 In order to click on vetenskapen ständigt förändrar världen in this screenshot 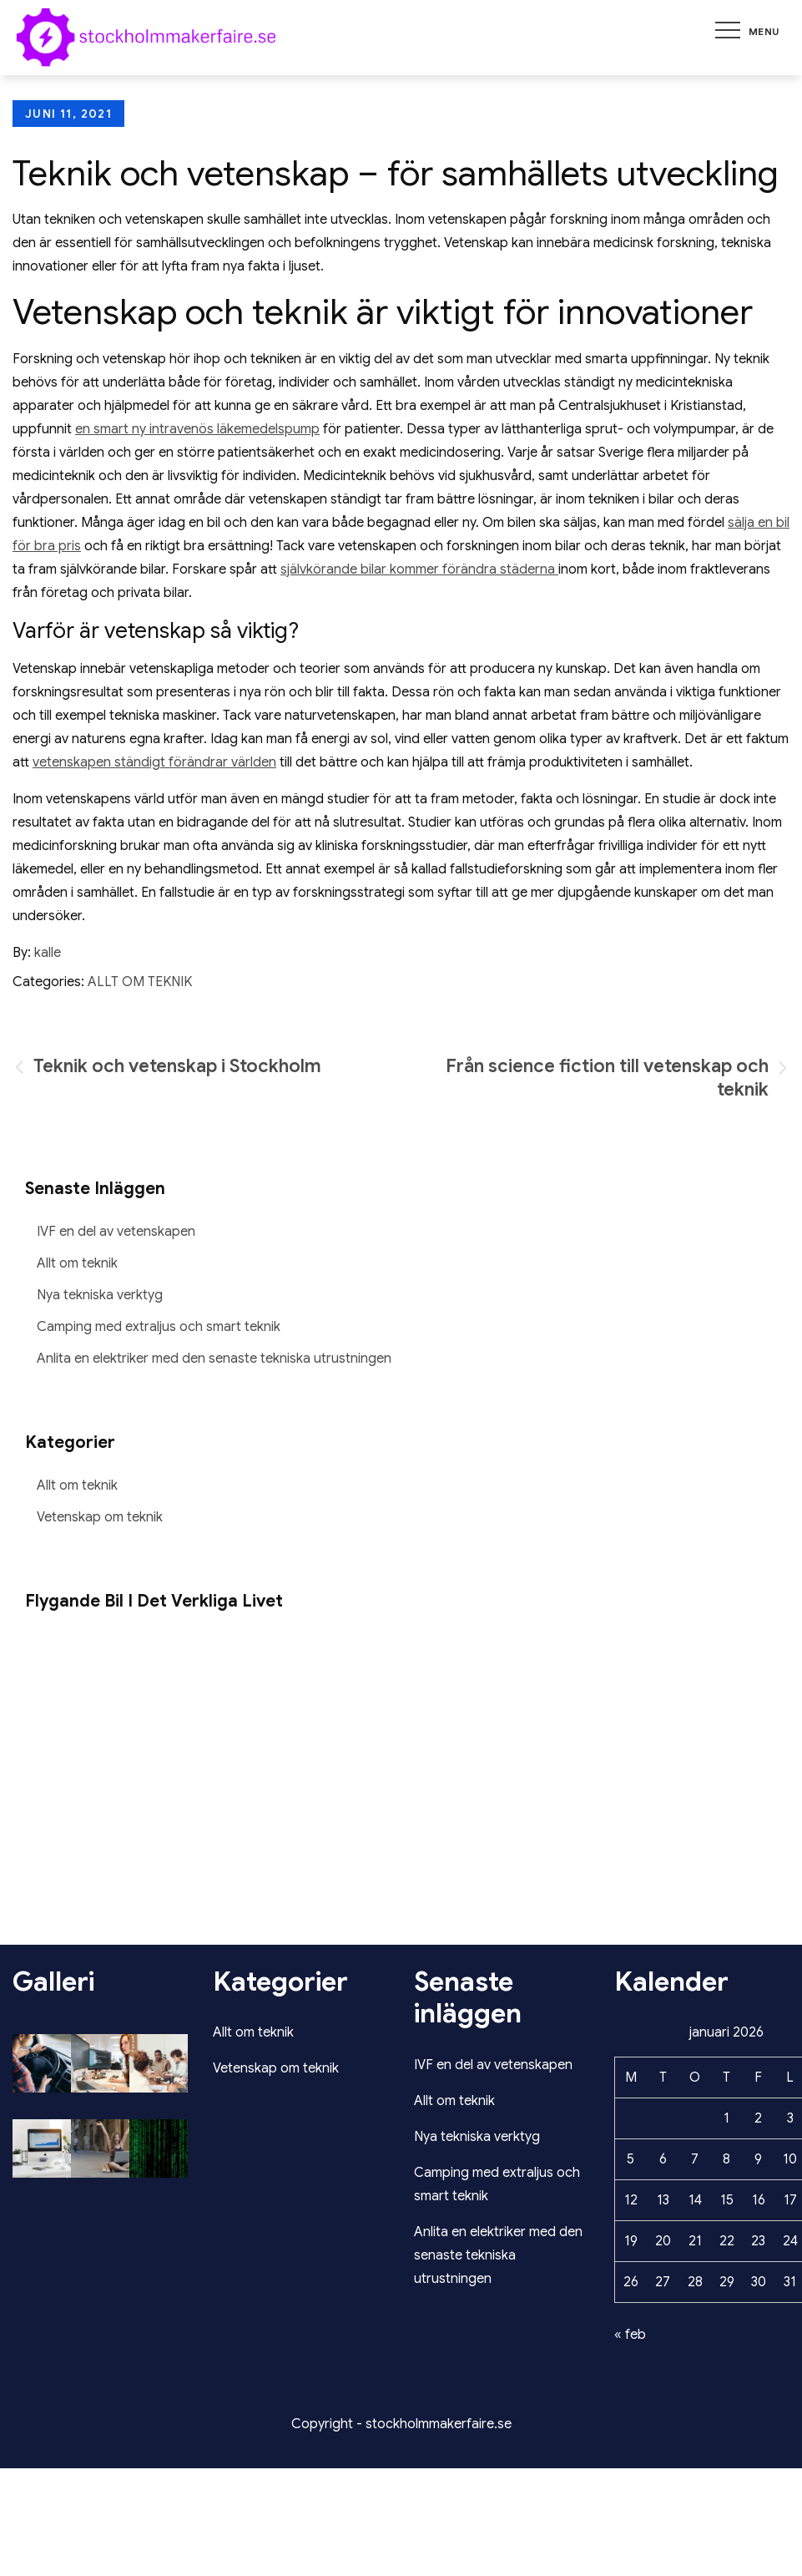, I will do `click(154, 762)`.